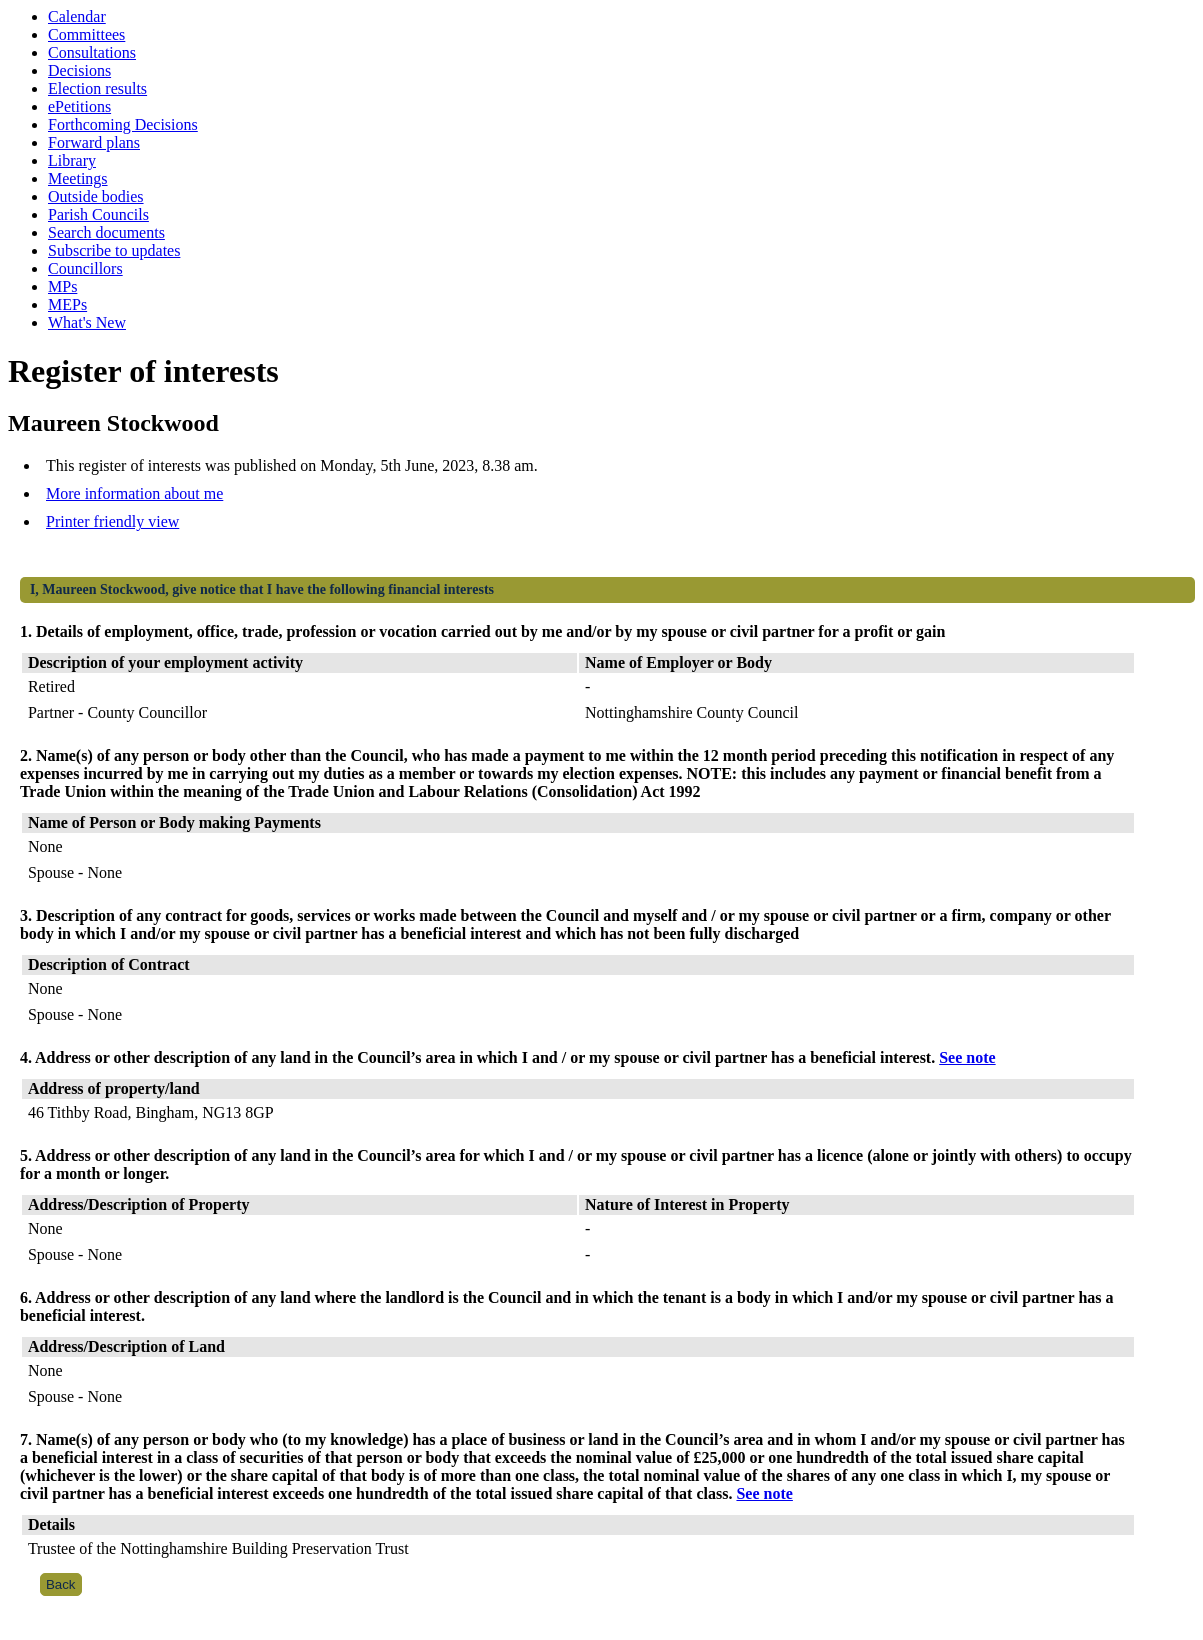 This screenshot has width=1203, height=1640. What do you see at coordinates (77, 16) in the screenshot?
I see `Calendar` at bounding box center [77, 16].